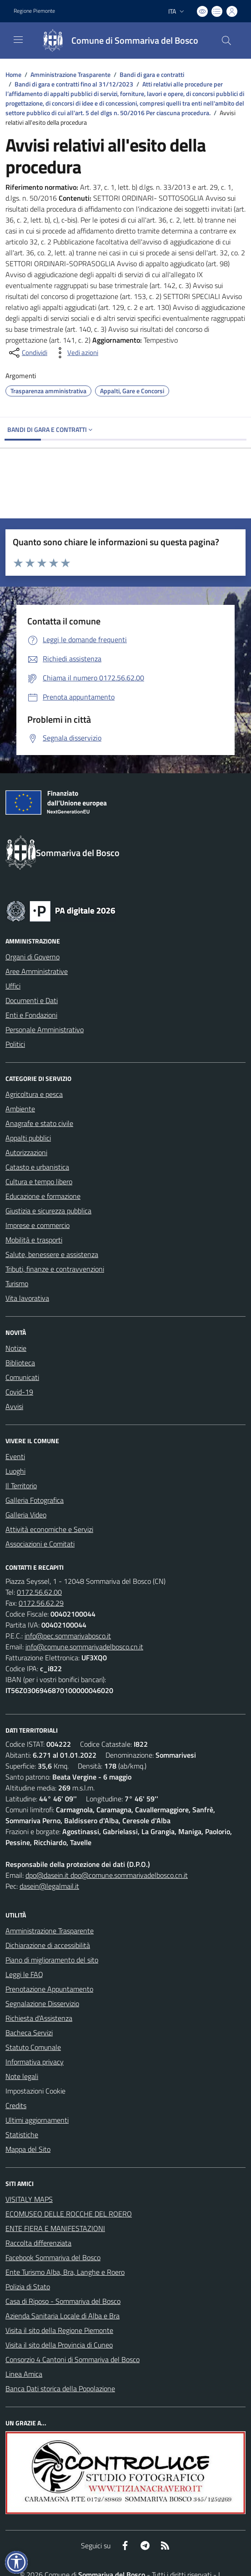 The height and width of the screenshot is (2576, 251). What do you see at coordinates (59, 2330) in the screenshot?
I see `Visita il sito della Regione Piemonte` at bounding box center [59, 2330].